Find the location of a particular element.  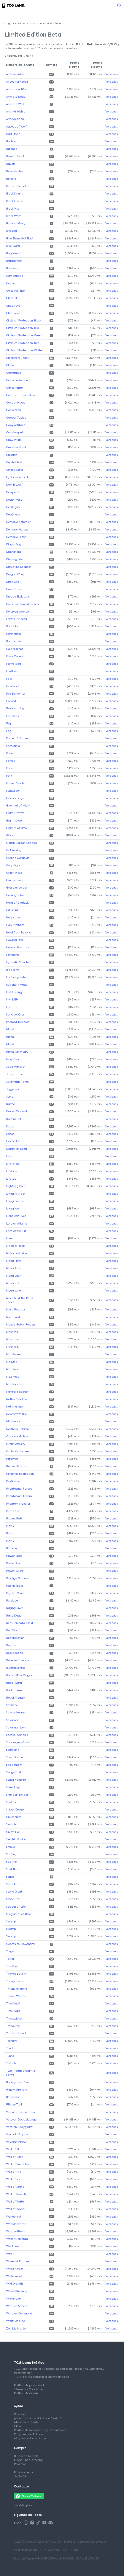

Sengir Vampire is located at coordinates (16, 1780).